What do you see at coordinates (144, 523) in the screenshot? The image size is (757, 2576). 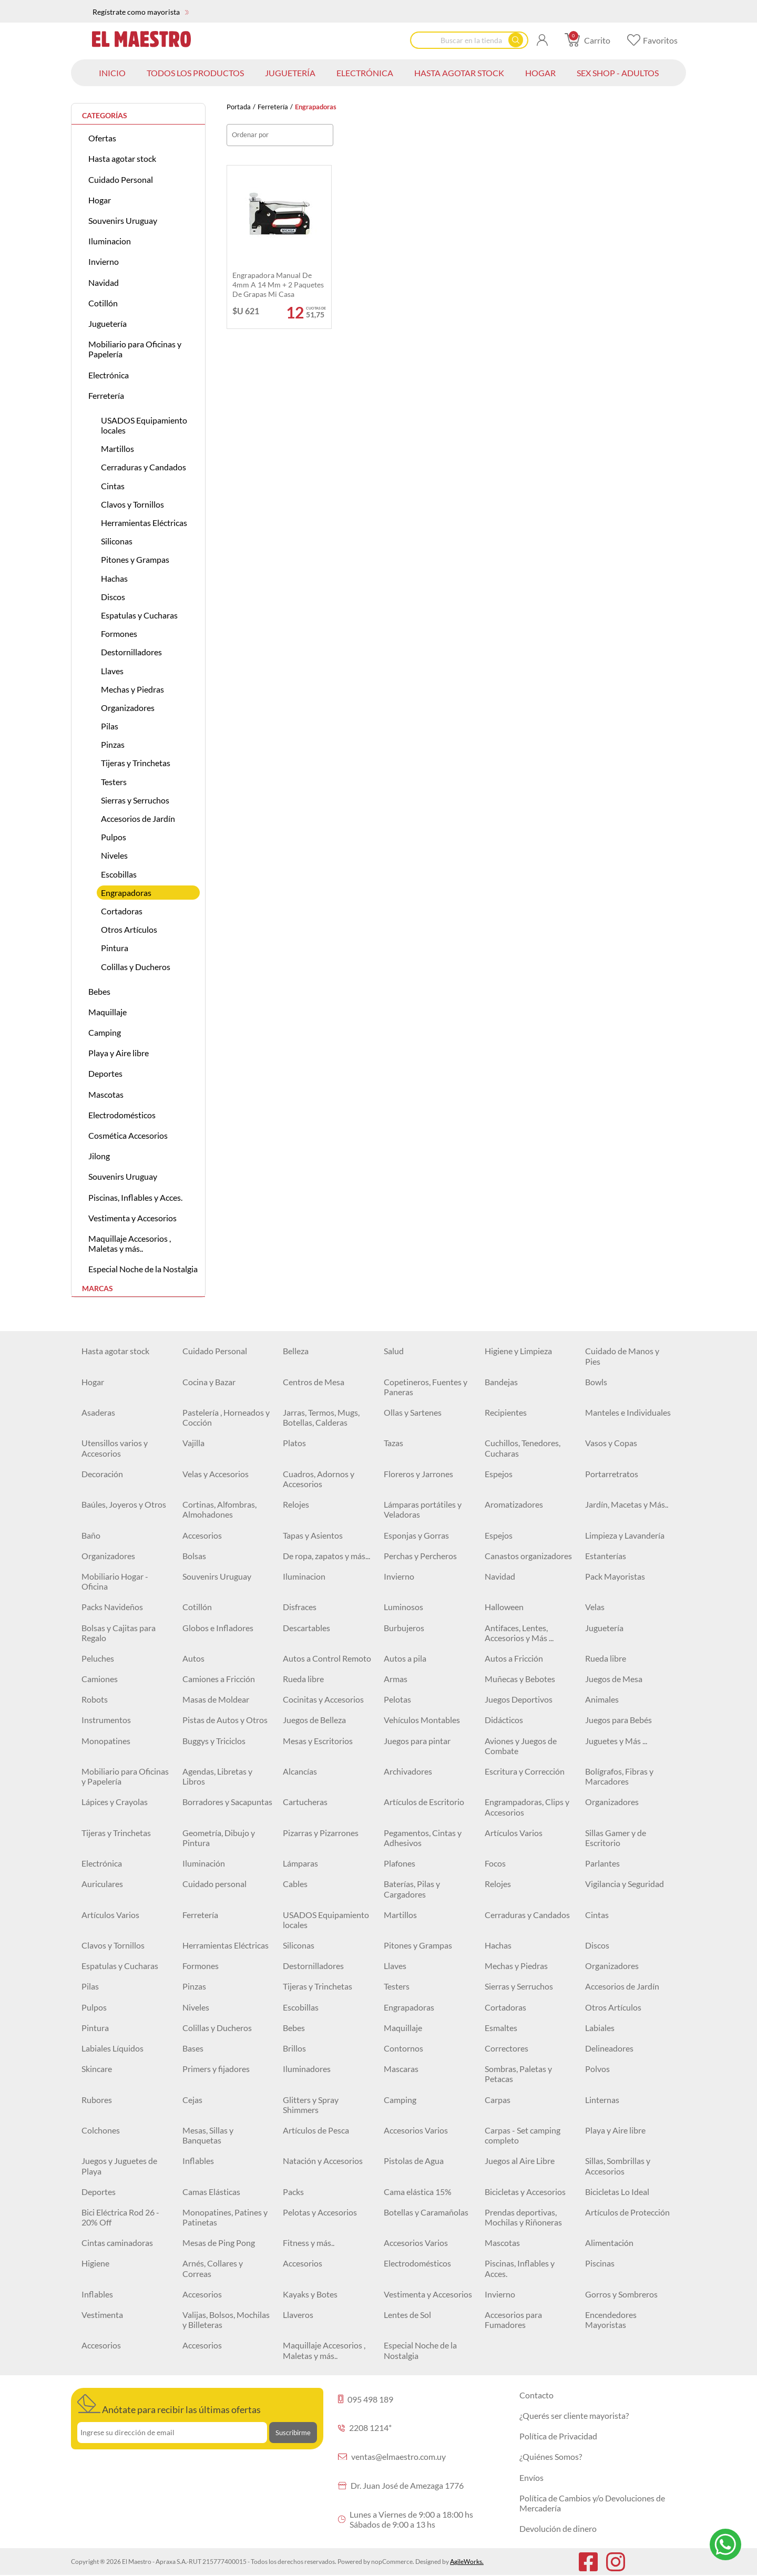 I see `Herramientas Eléctricas` at bounding box center [144, 523].